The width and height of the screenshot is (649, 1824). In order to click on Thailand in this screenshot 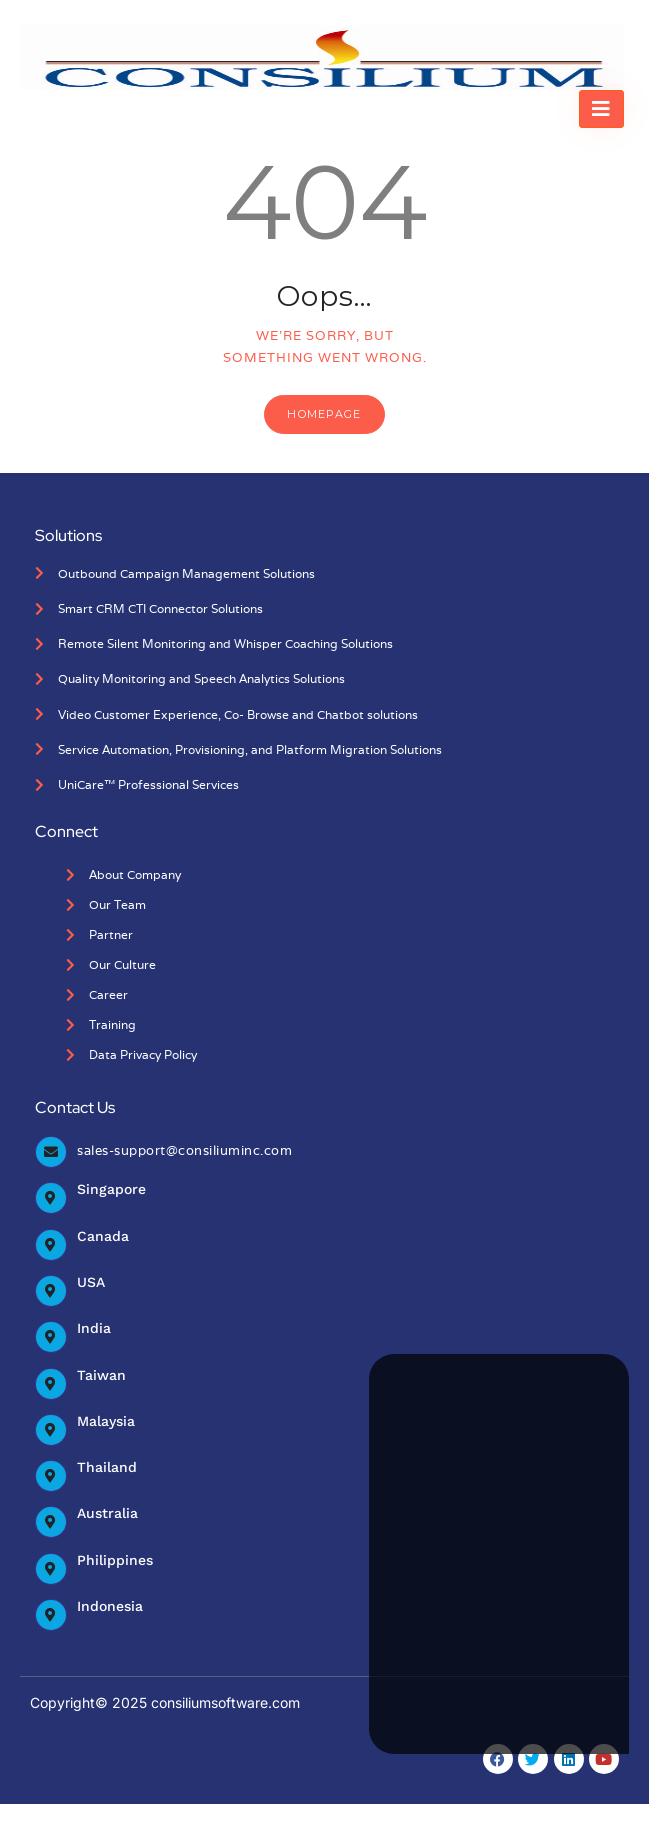, I will do `click(107, 1467)`.